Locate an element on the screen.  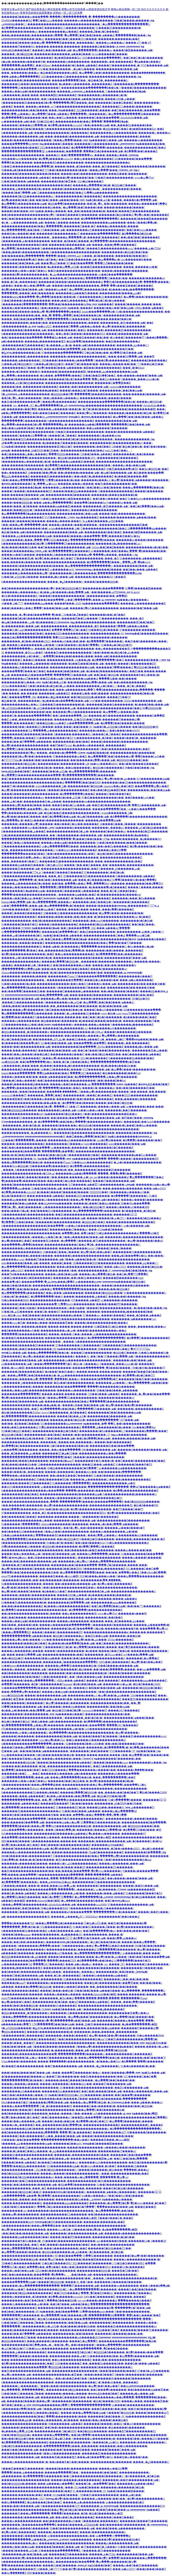
���� ���� ɫ�ۺ�ͼ is located at coordinates (151, 2046).